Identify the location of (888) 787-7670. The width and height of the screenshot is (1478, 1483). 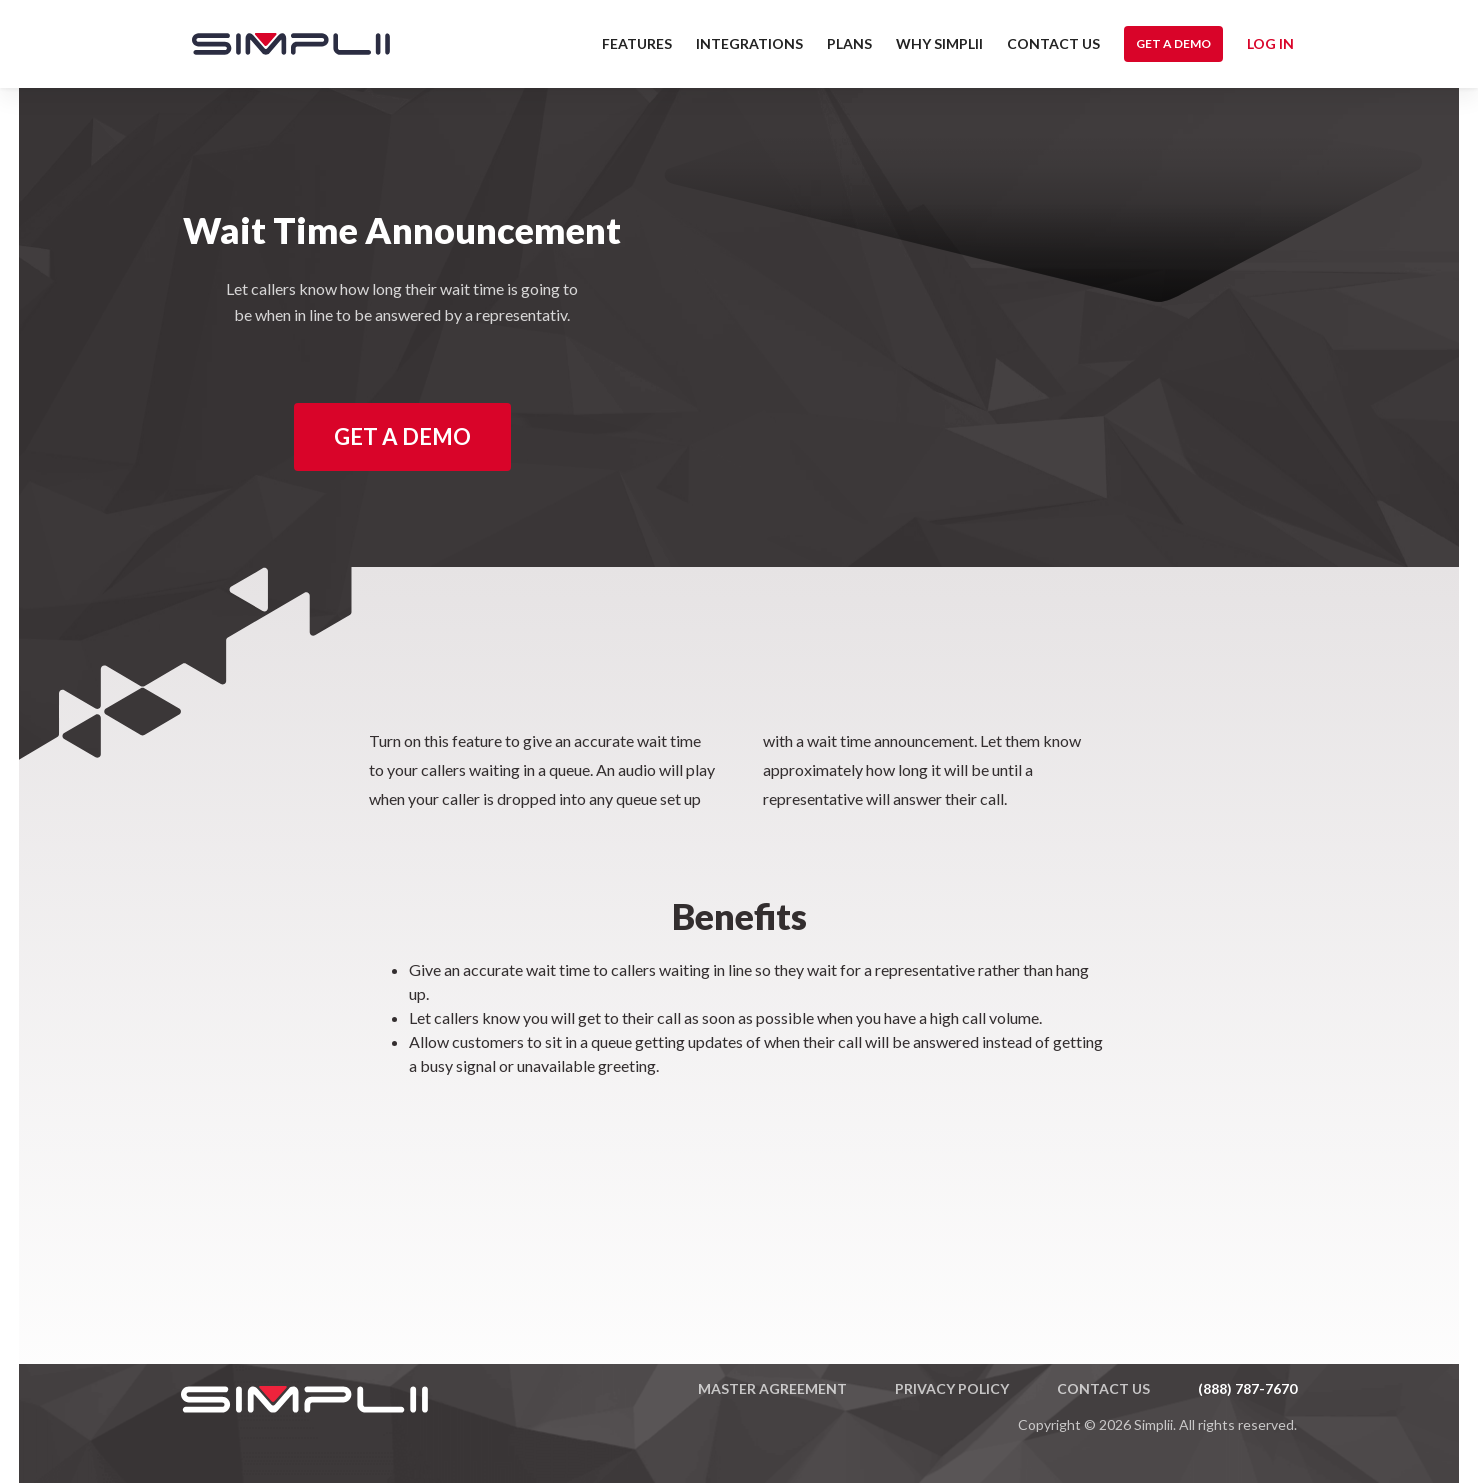
(1247, 1388).